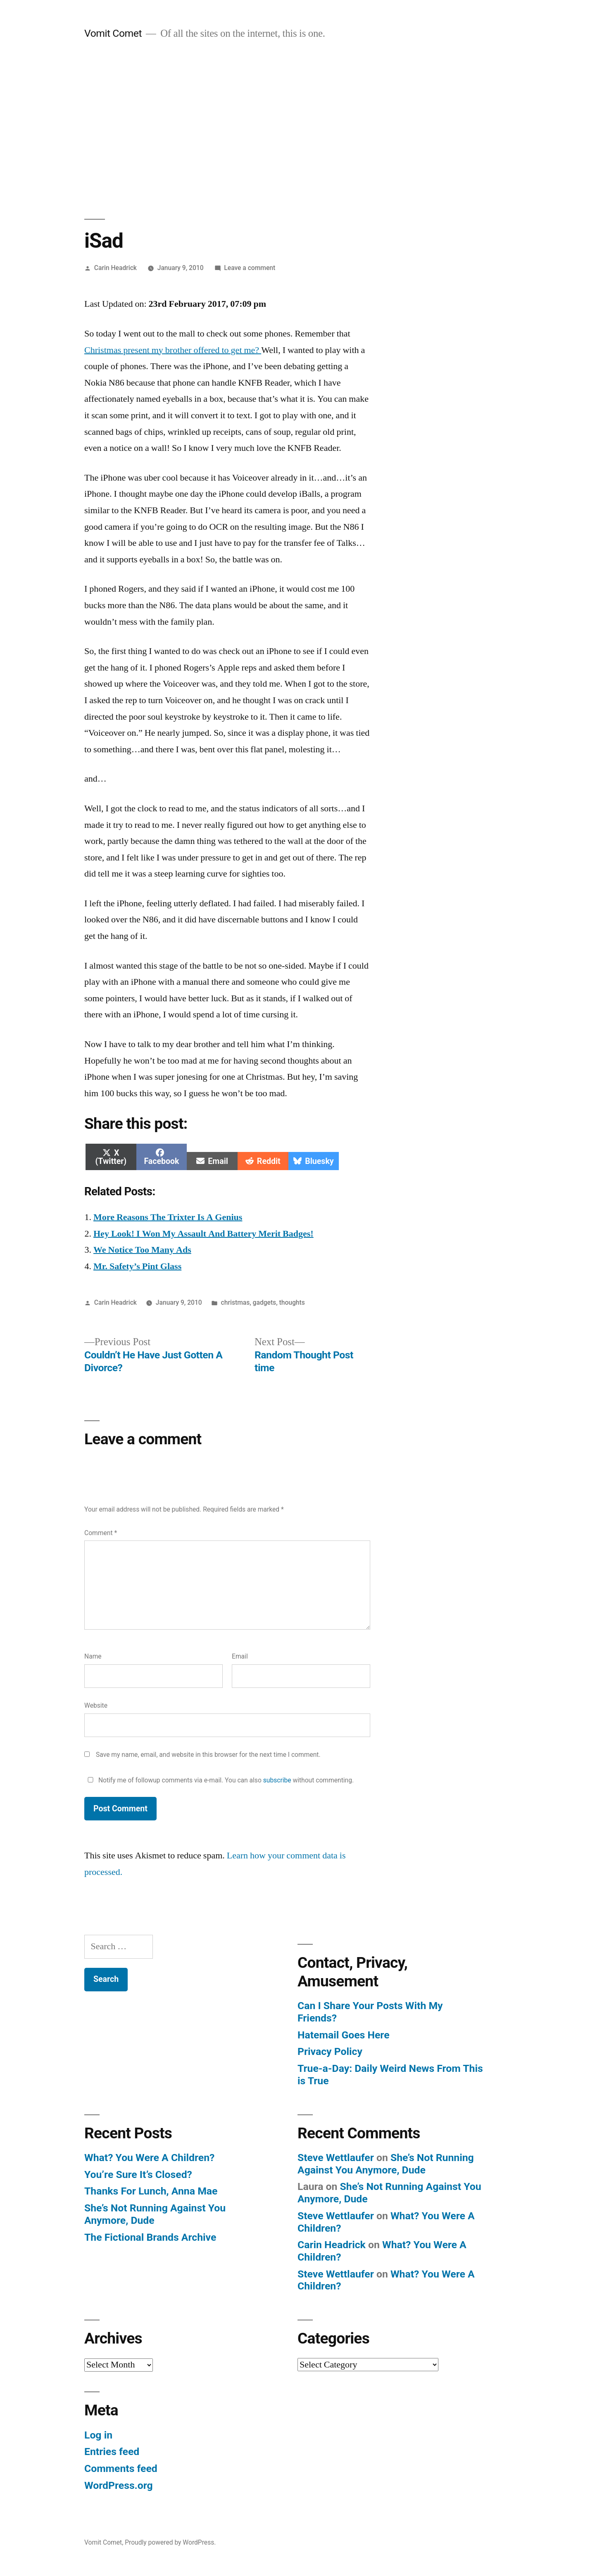 This screenshot has width=595, height=2576. What do you see at coordinates (167, 1217) in the screenshot?
I see `More Reasons The Trixter Is A Genius` at bounding box center [167, 1217].